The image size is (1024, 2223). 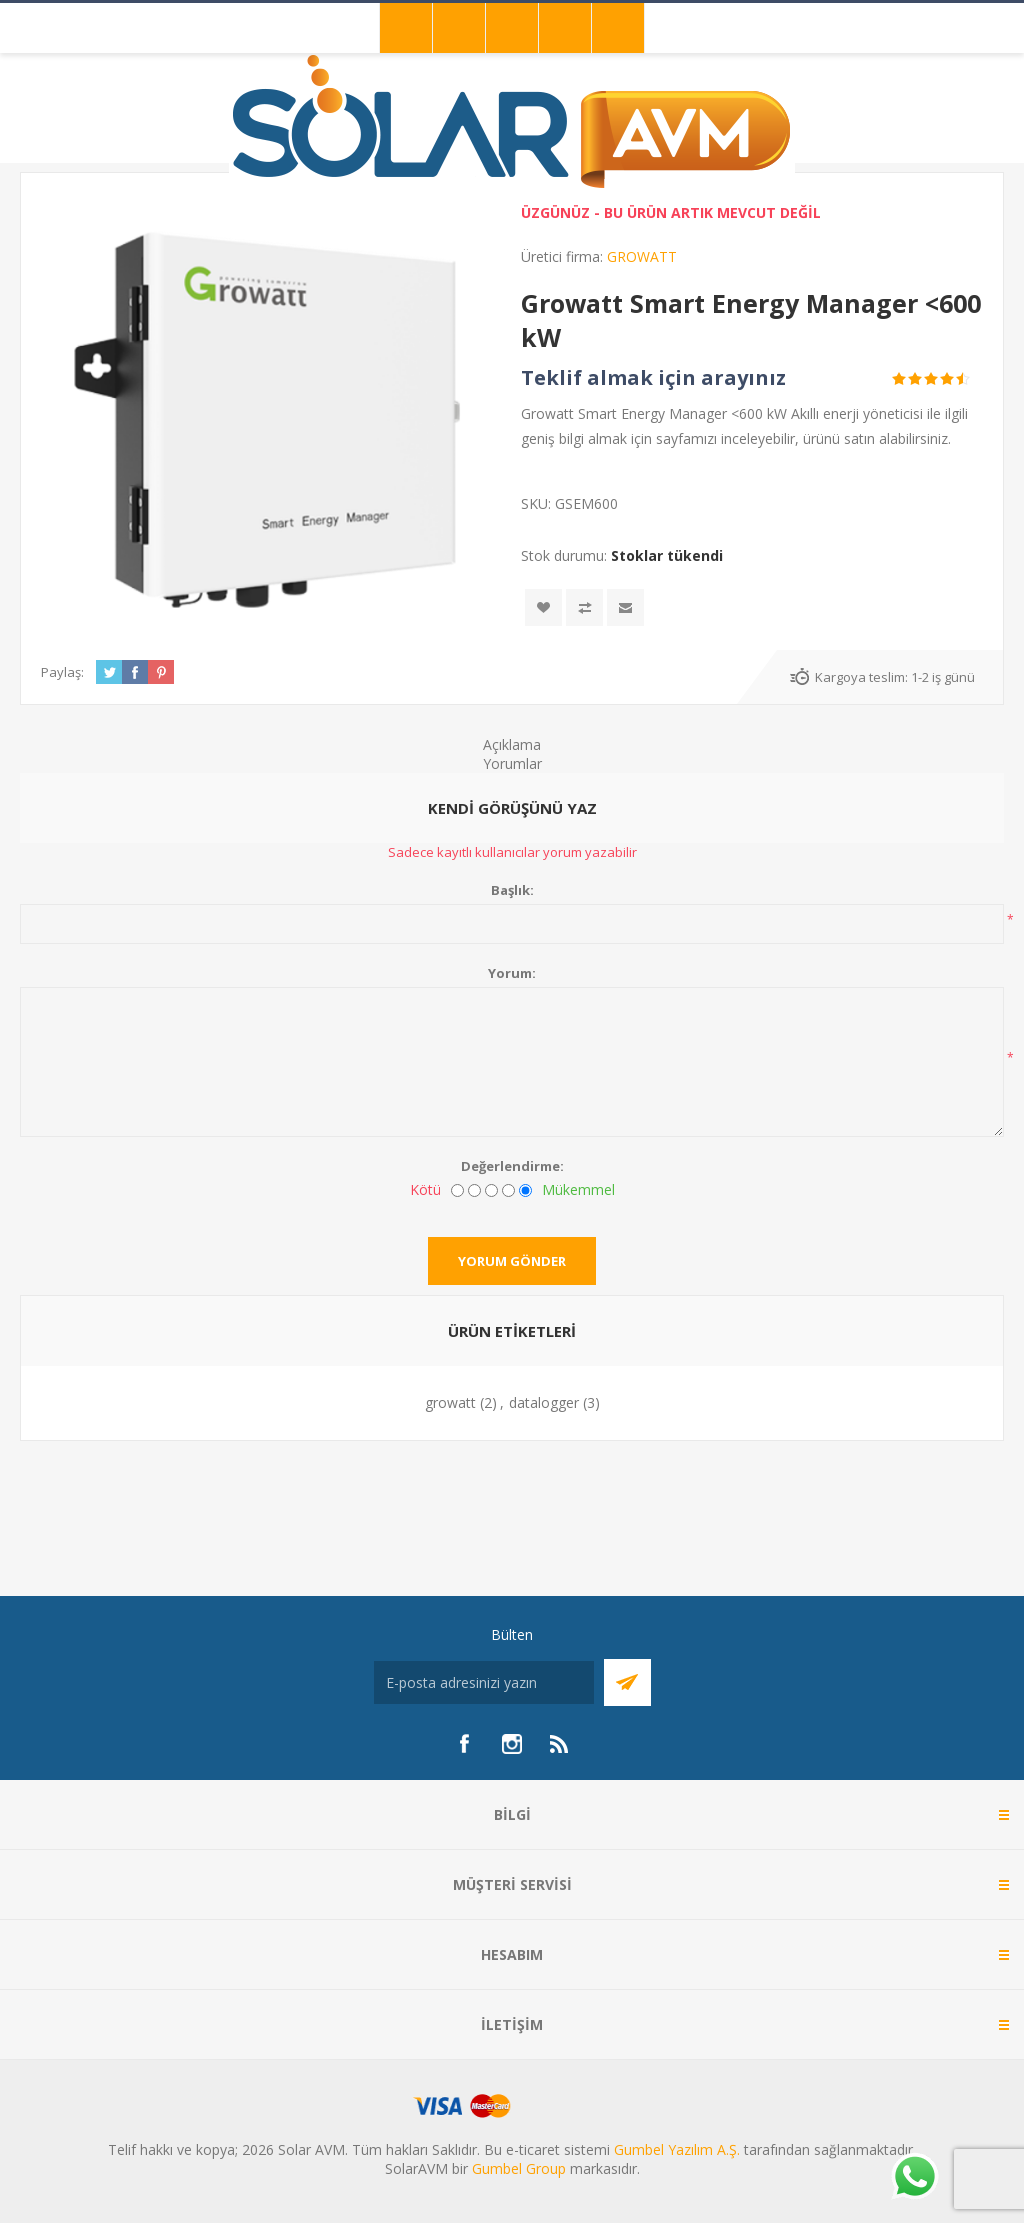 I want to click on Paylaş:, so click(x=62, y=672).